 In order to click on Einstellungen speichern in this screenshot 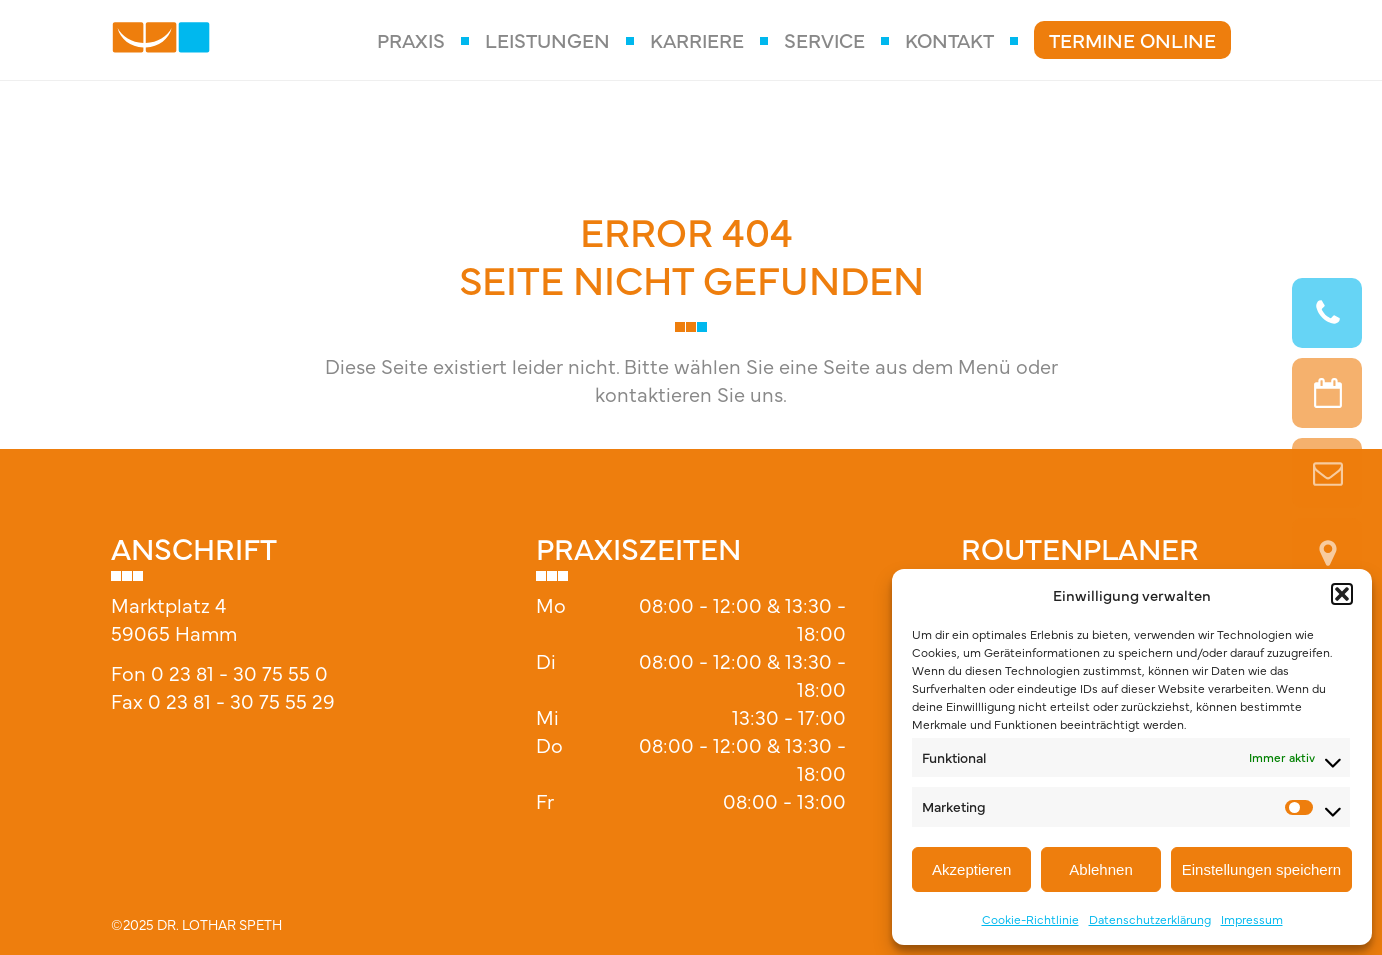, I will do `click(1261, 869)`.